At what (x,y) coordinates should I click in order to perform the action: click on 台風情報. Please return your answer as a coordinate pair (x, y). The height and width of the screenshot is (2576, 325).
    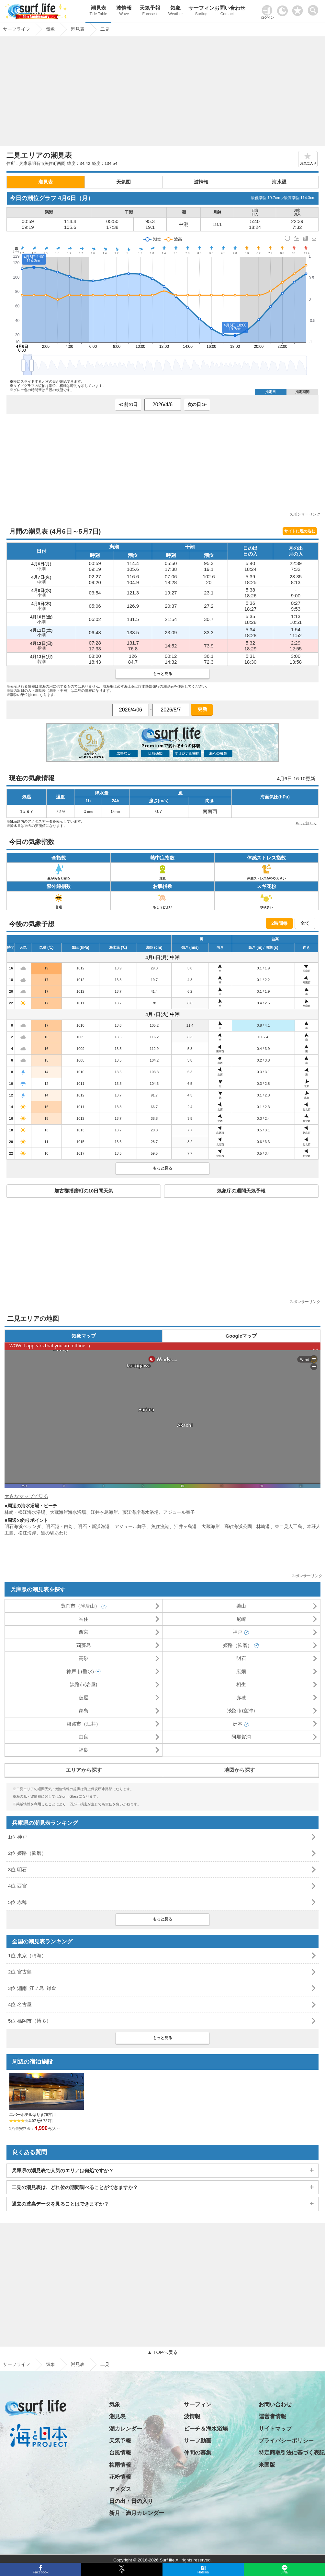
    Looking at the image, I should click on (120, 2453).